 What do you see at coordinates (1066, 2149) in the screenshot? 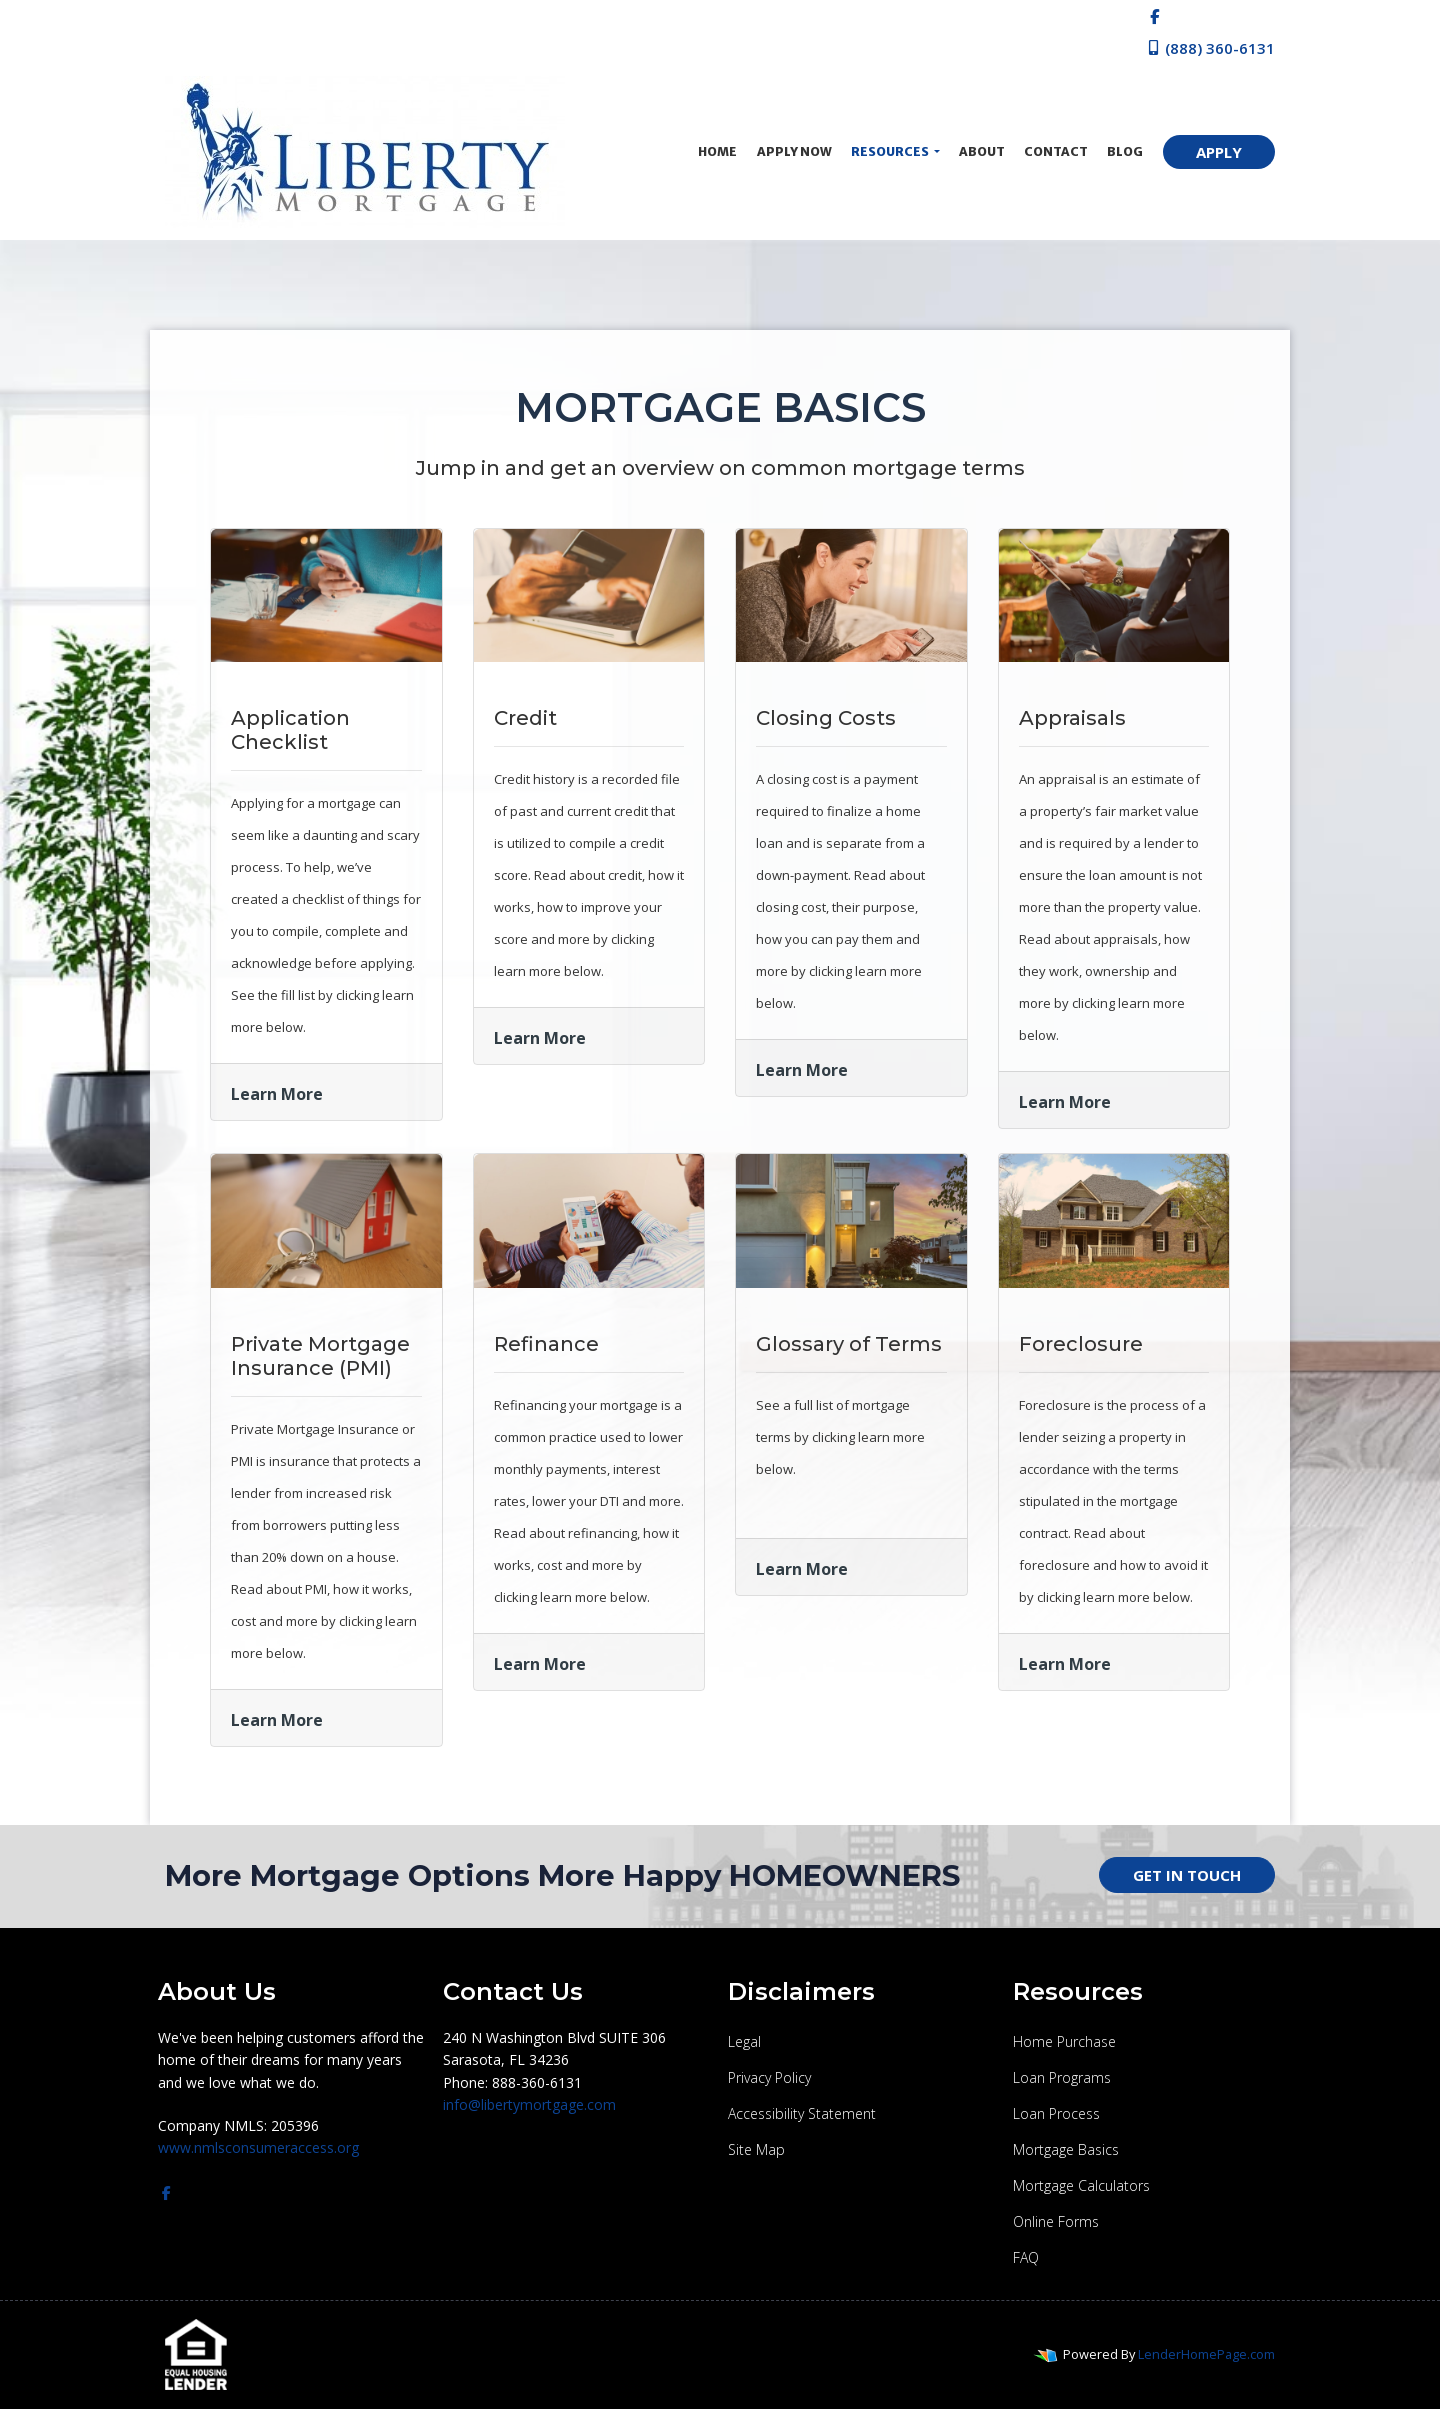
I see `Mortgage Basics` at bounding box center [1066, 2149].